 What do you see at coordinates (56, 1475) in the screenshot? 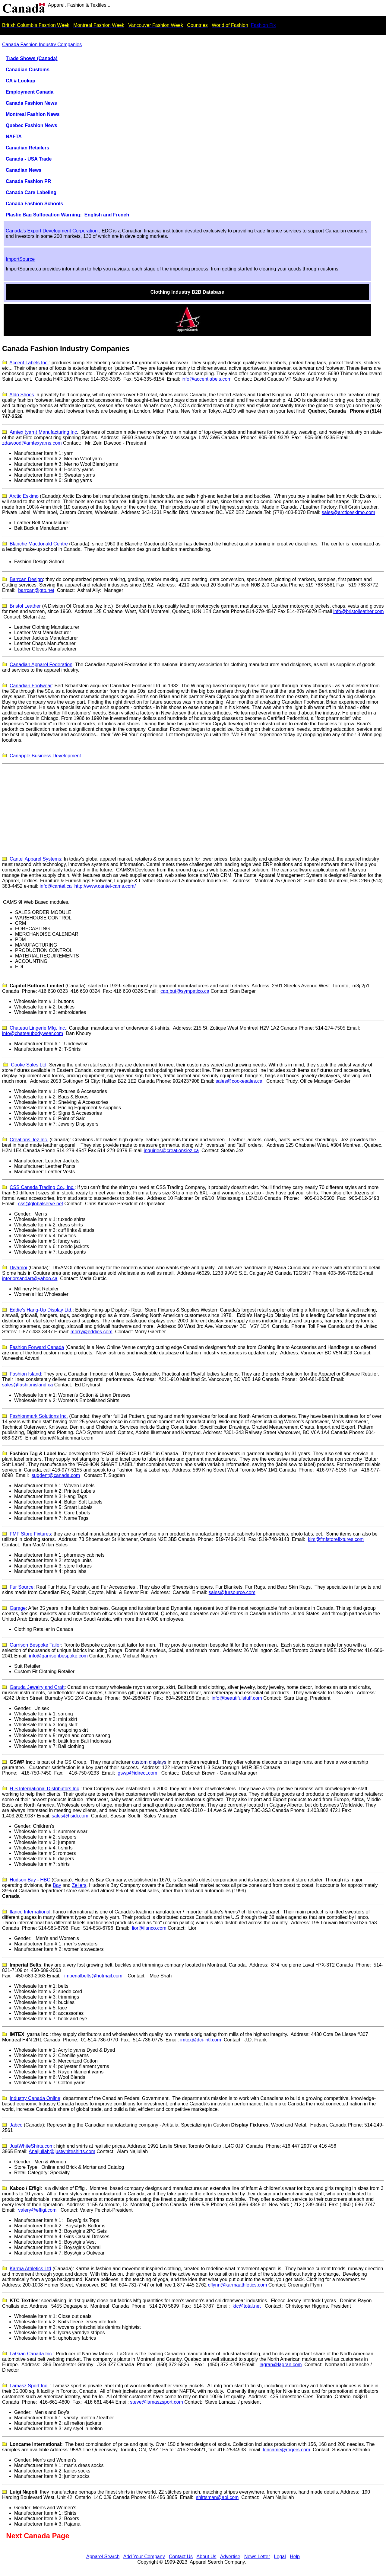
I see `sugdent@canada.com` at bounding box center [56, 1475].